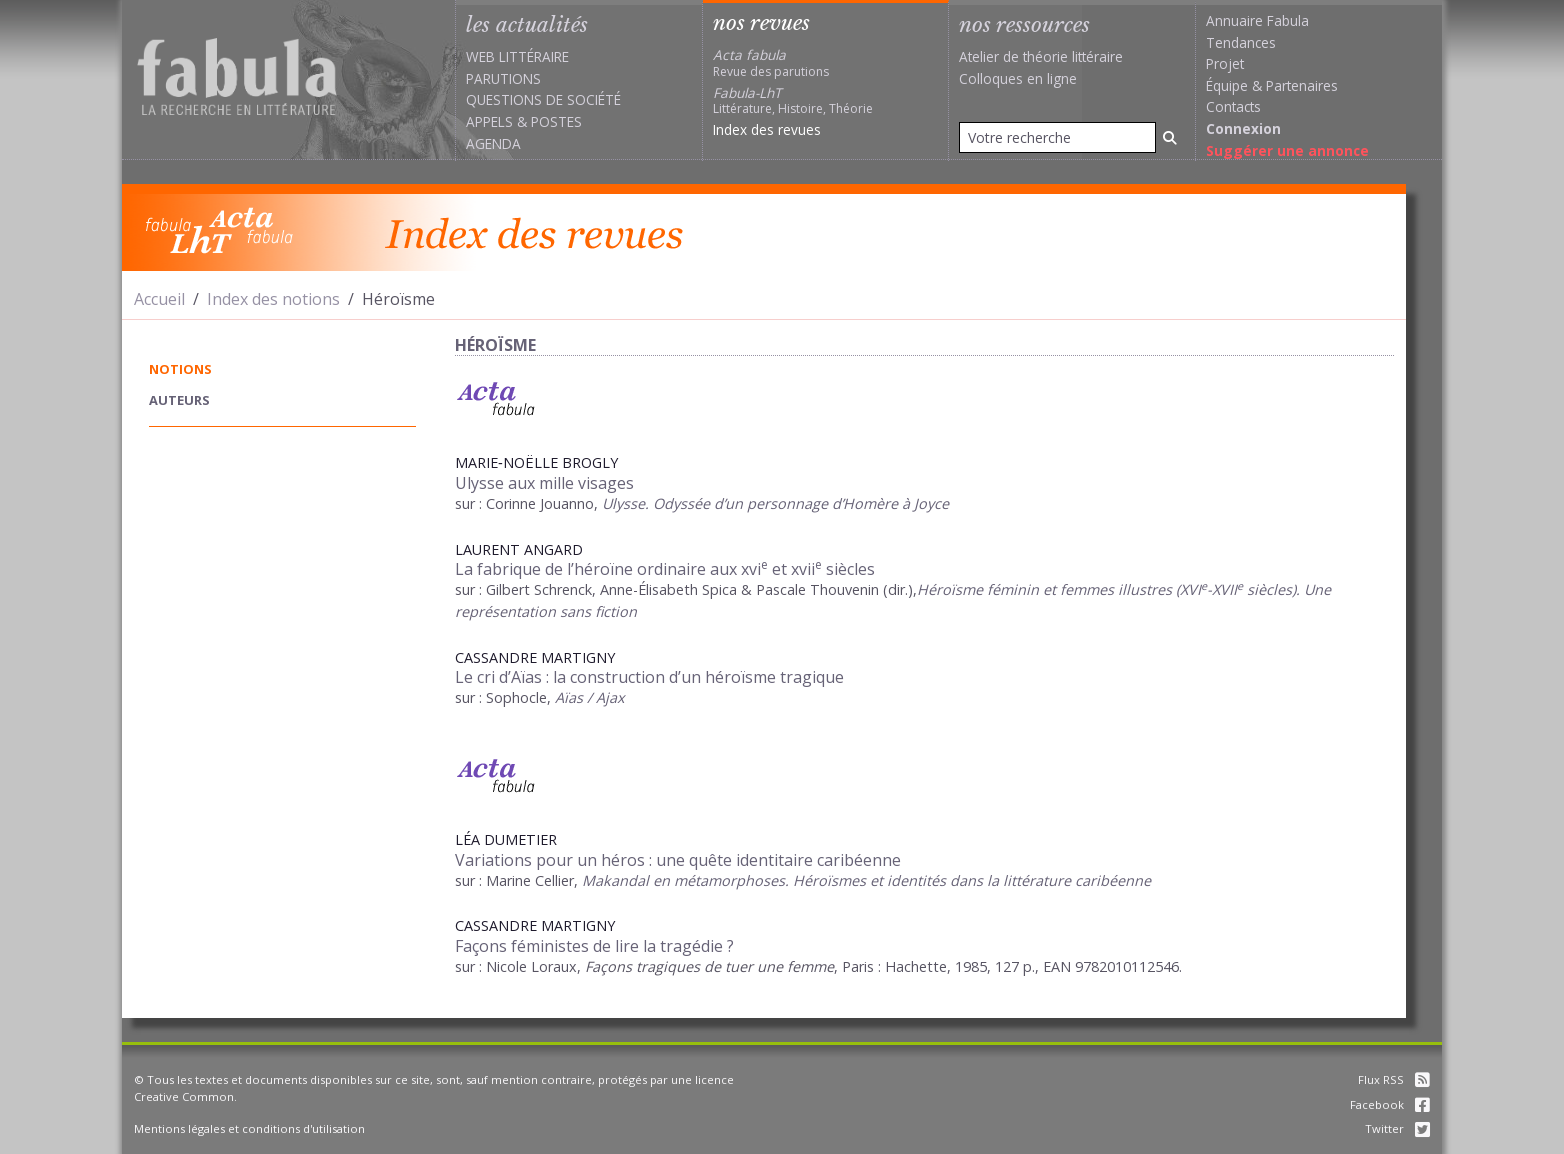 The width and height of the screenshot is (1564, 1154). I want to click on Le cri d’Aïas : la construction d’un héroïsme tragique, so click(649, 677).